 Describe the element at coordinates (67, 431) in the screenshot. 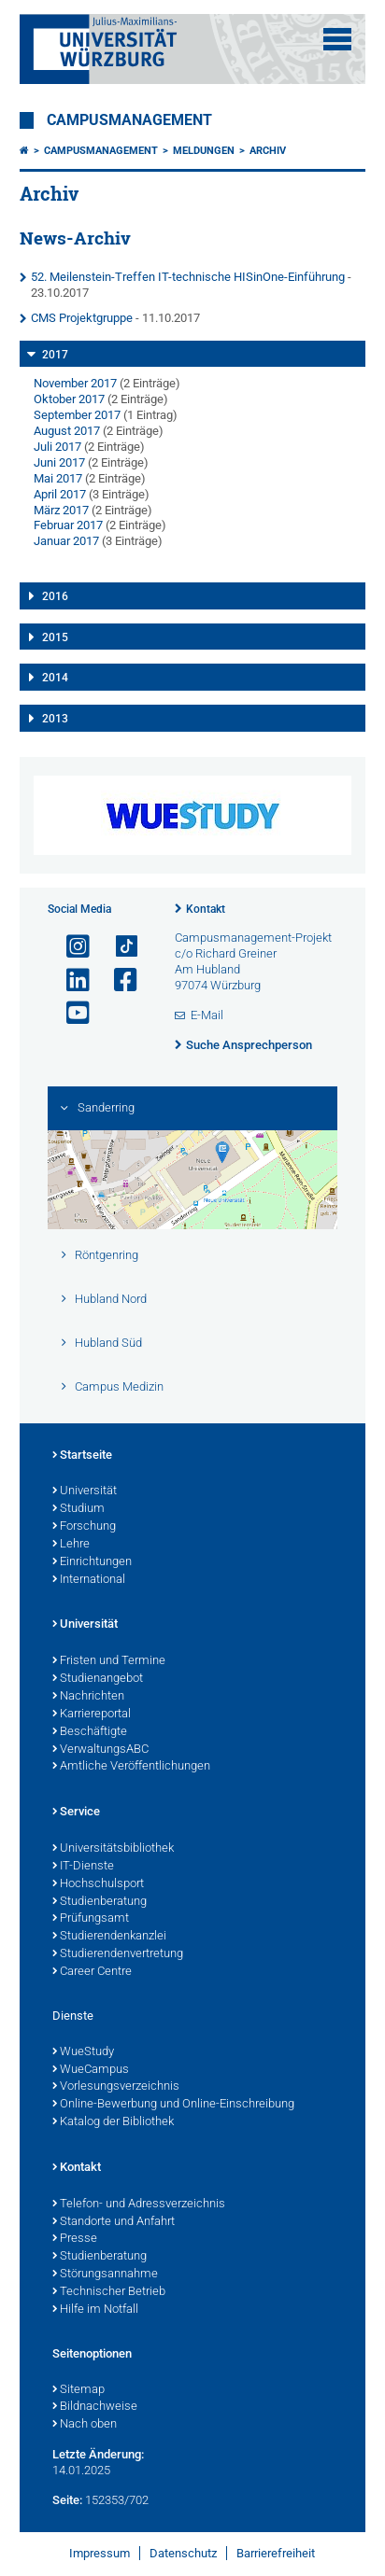

I see `August 2017` at that location.